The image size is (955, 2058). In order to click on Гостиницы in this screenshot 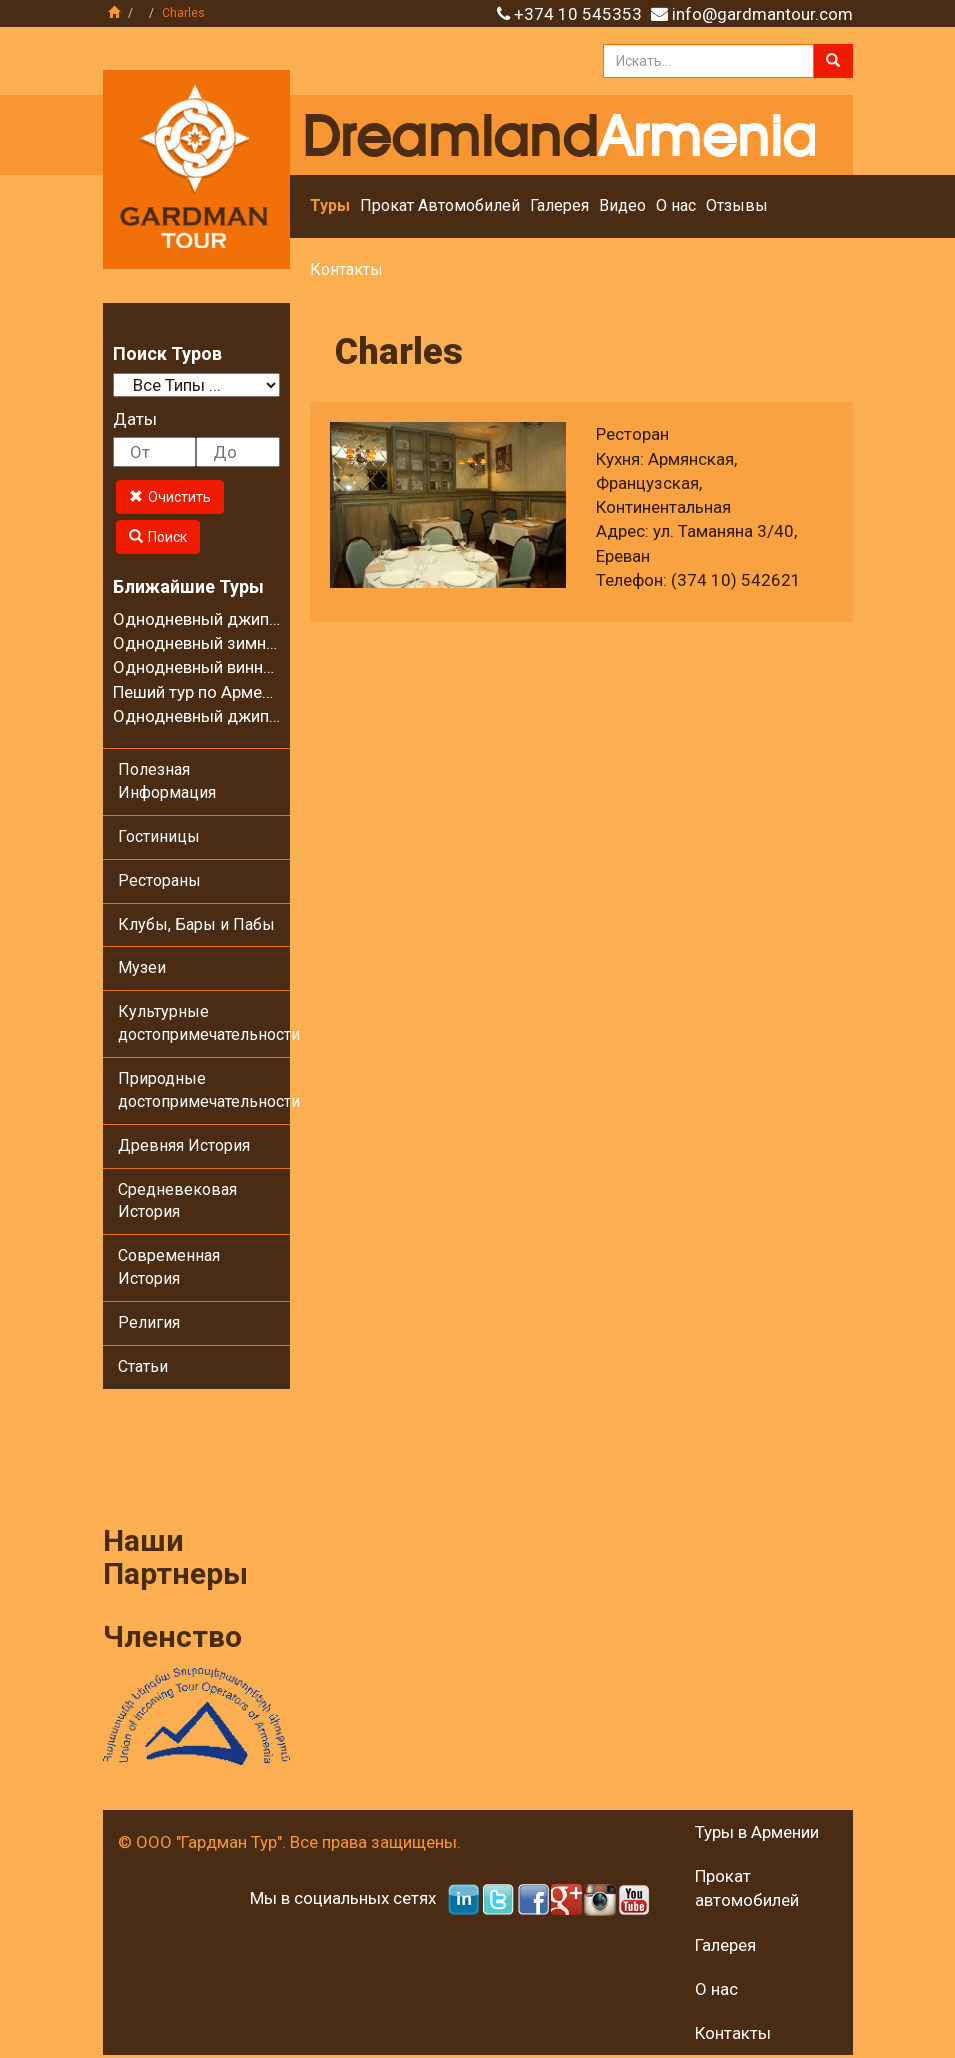, I will do `click(159, 836)`.